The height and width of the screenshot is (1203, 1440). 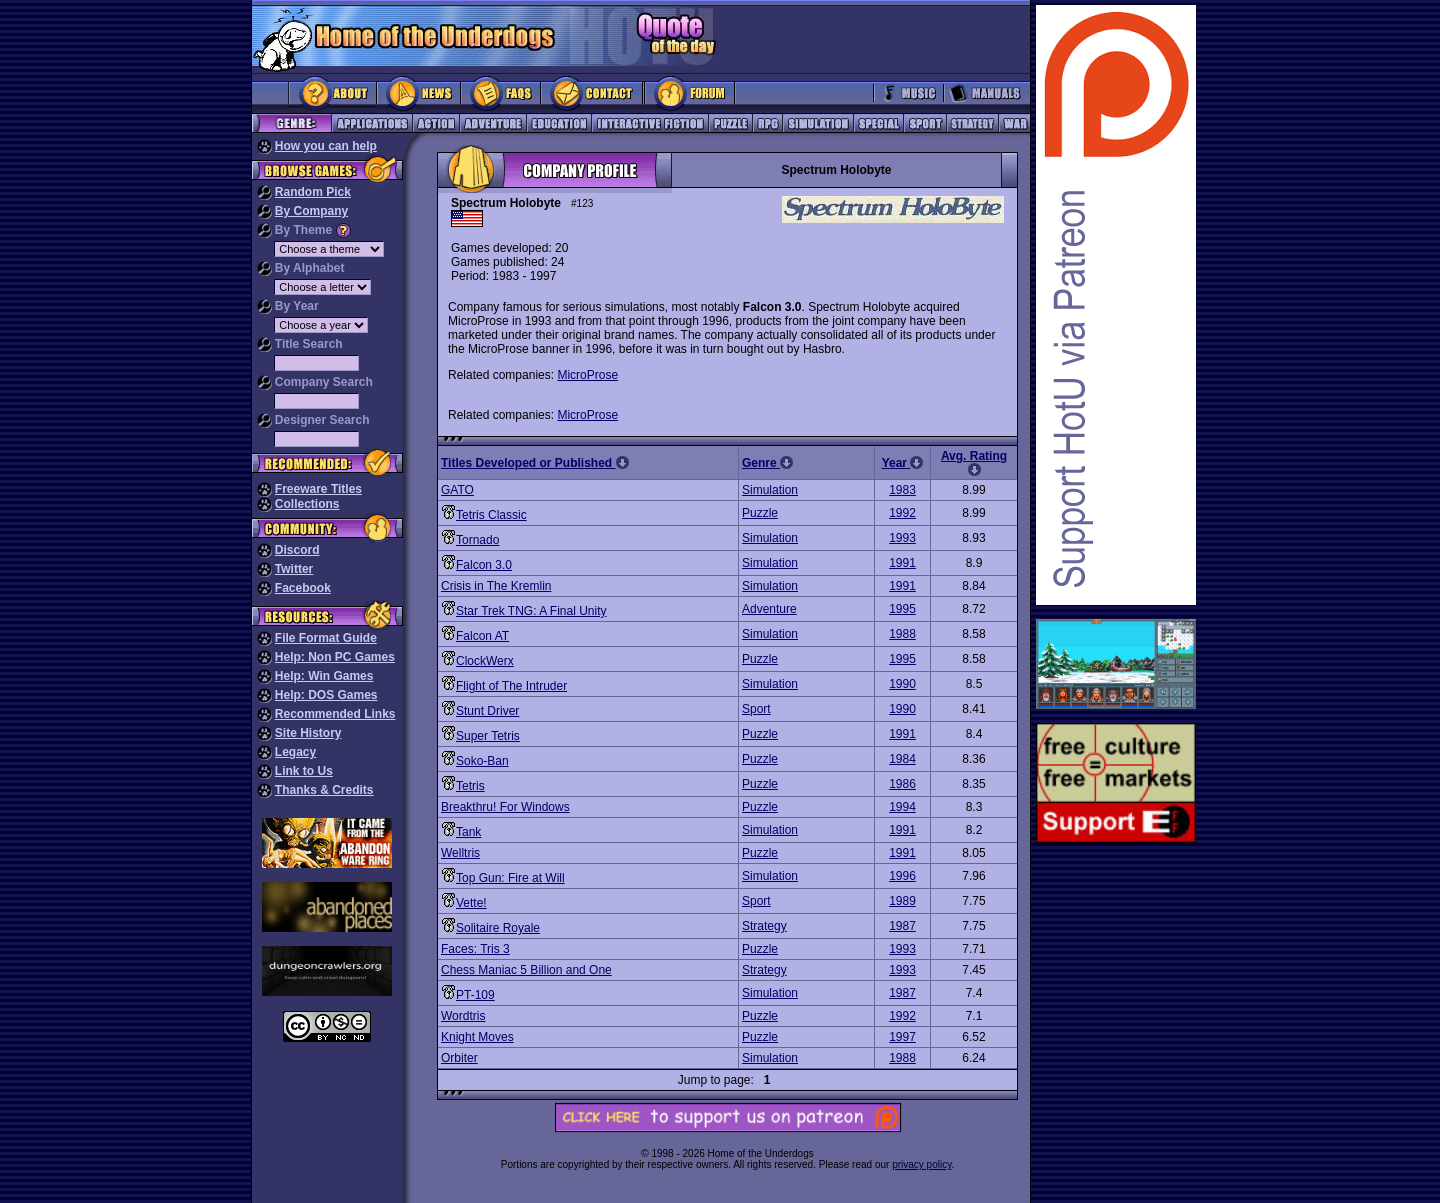 I want to click on ClockWerx, so click(x=485, y=661).